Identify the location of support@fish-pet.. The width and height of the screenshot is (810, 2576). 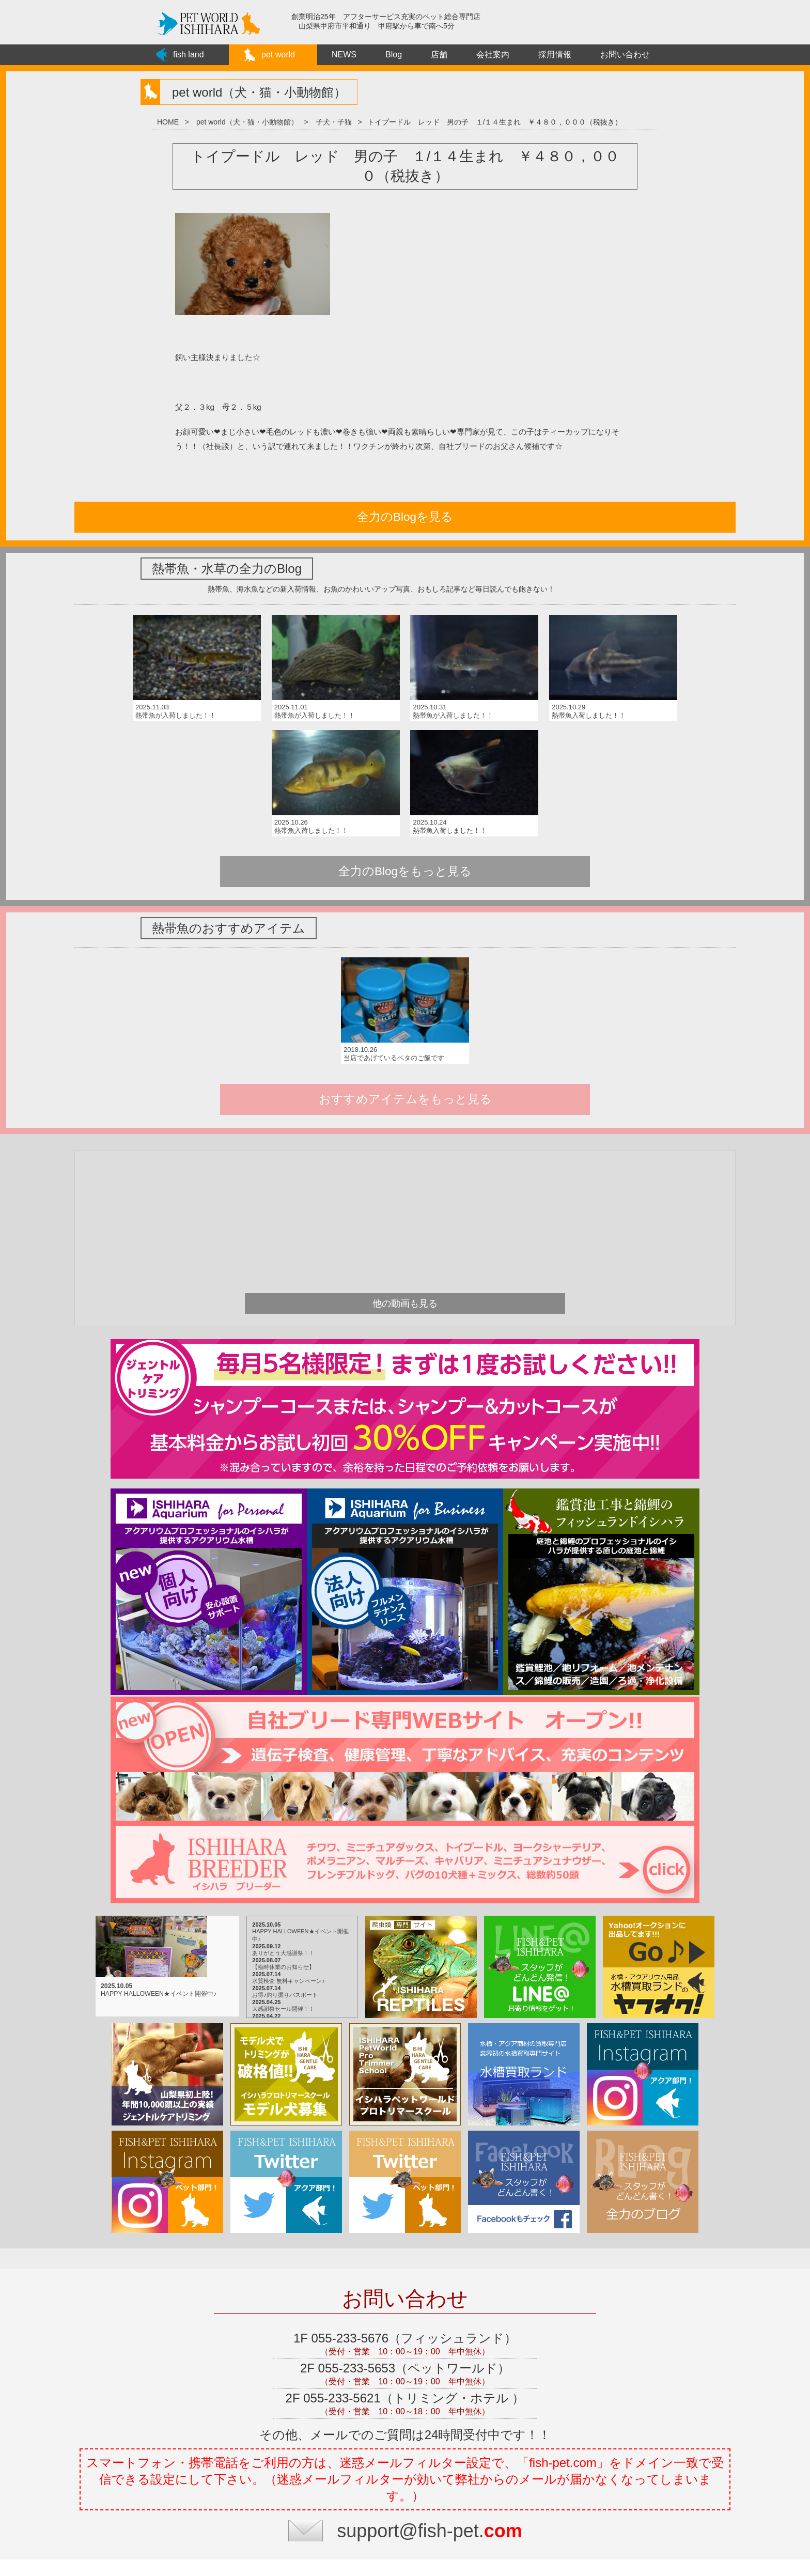
(429, 2380).